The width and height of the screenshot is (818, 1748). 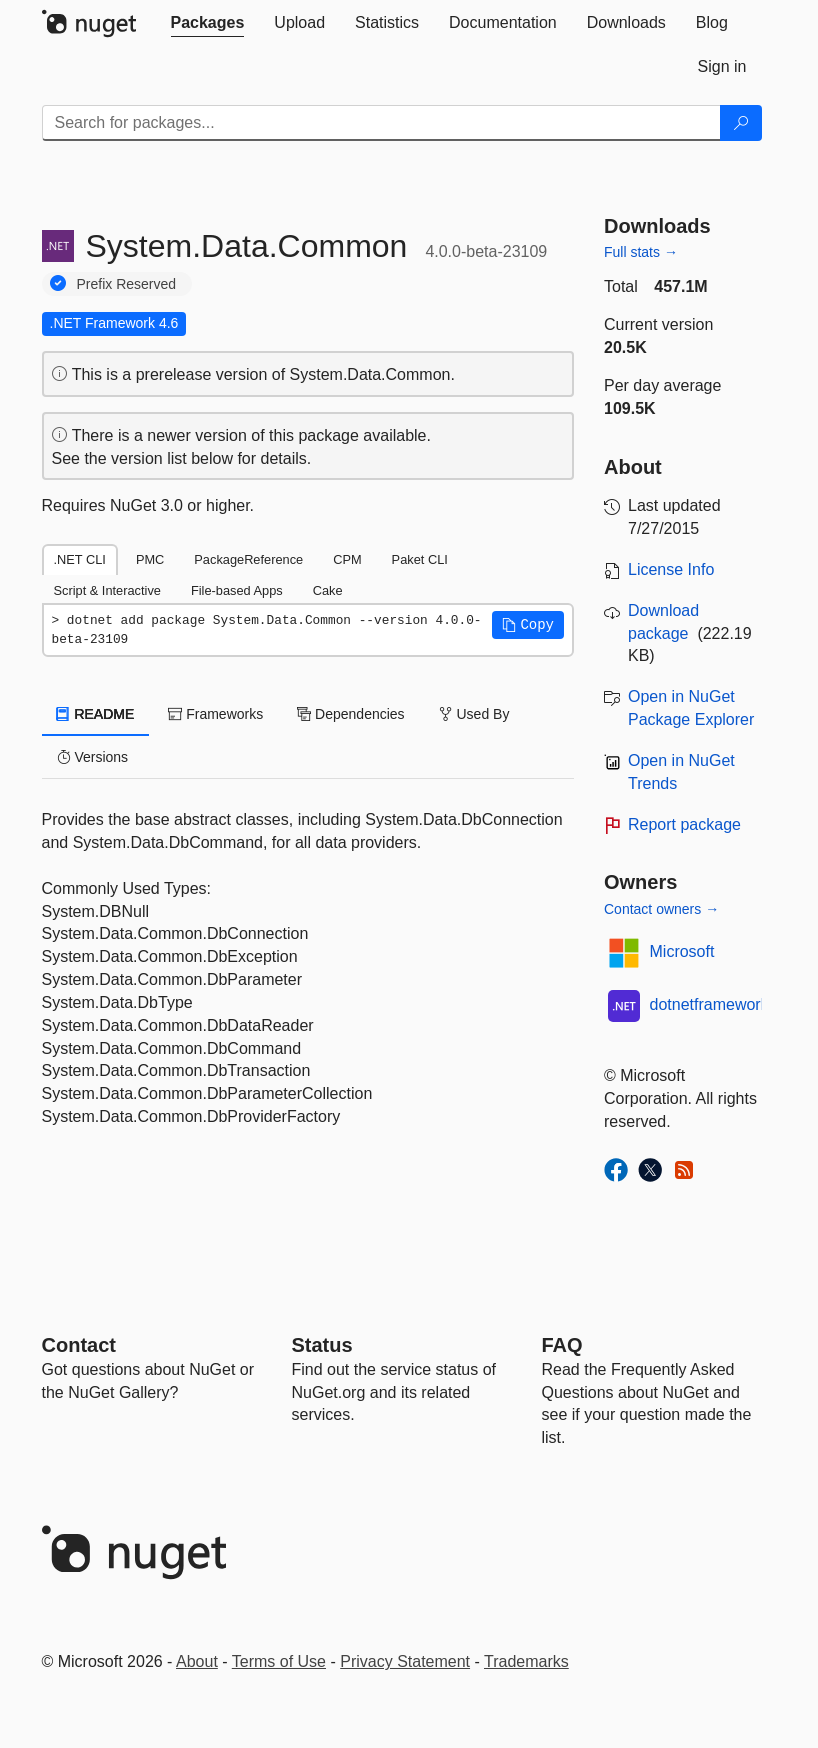 I want to click on Report package, so click(x=684, y=824).